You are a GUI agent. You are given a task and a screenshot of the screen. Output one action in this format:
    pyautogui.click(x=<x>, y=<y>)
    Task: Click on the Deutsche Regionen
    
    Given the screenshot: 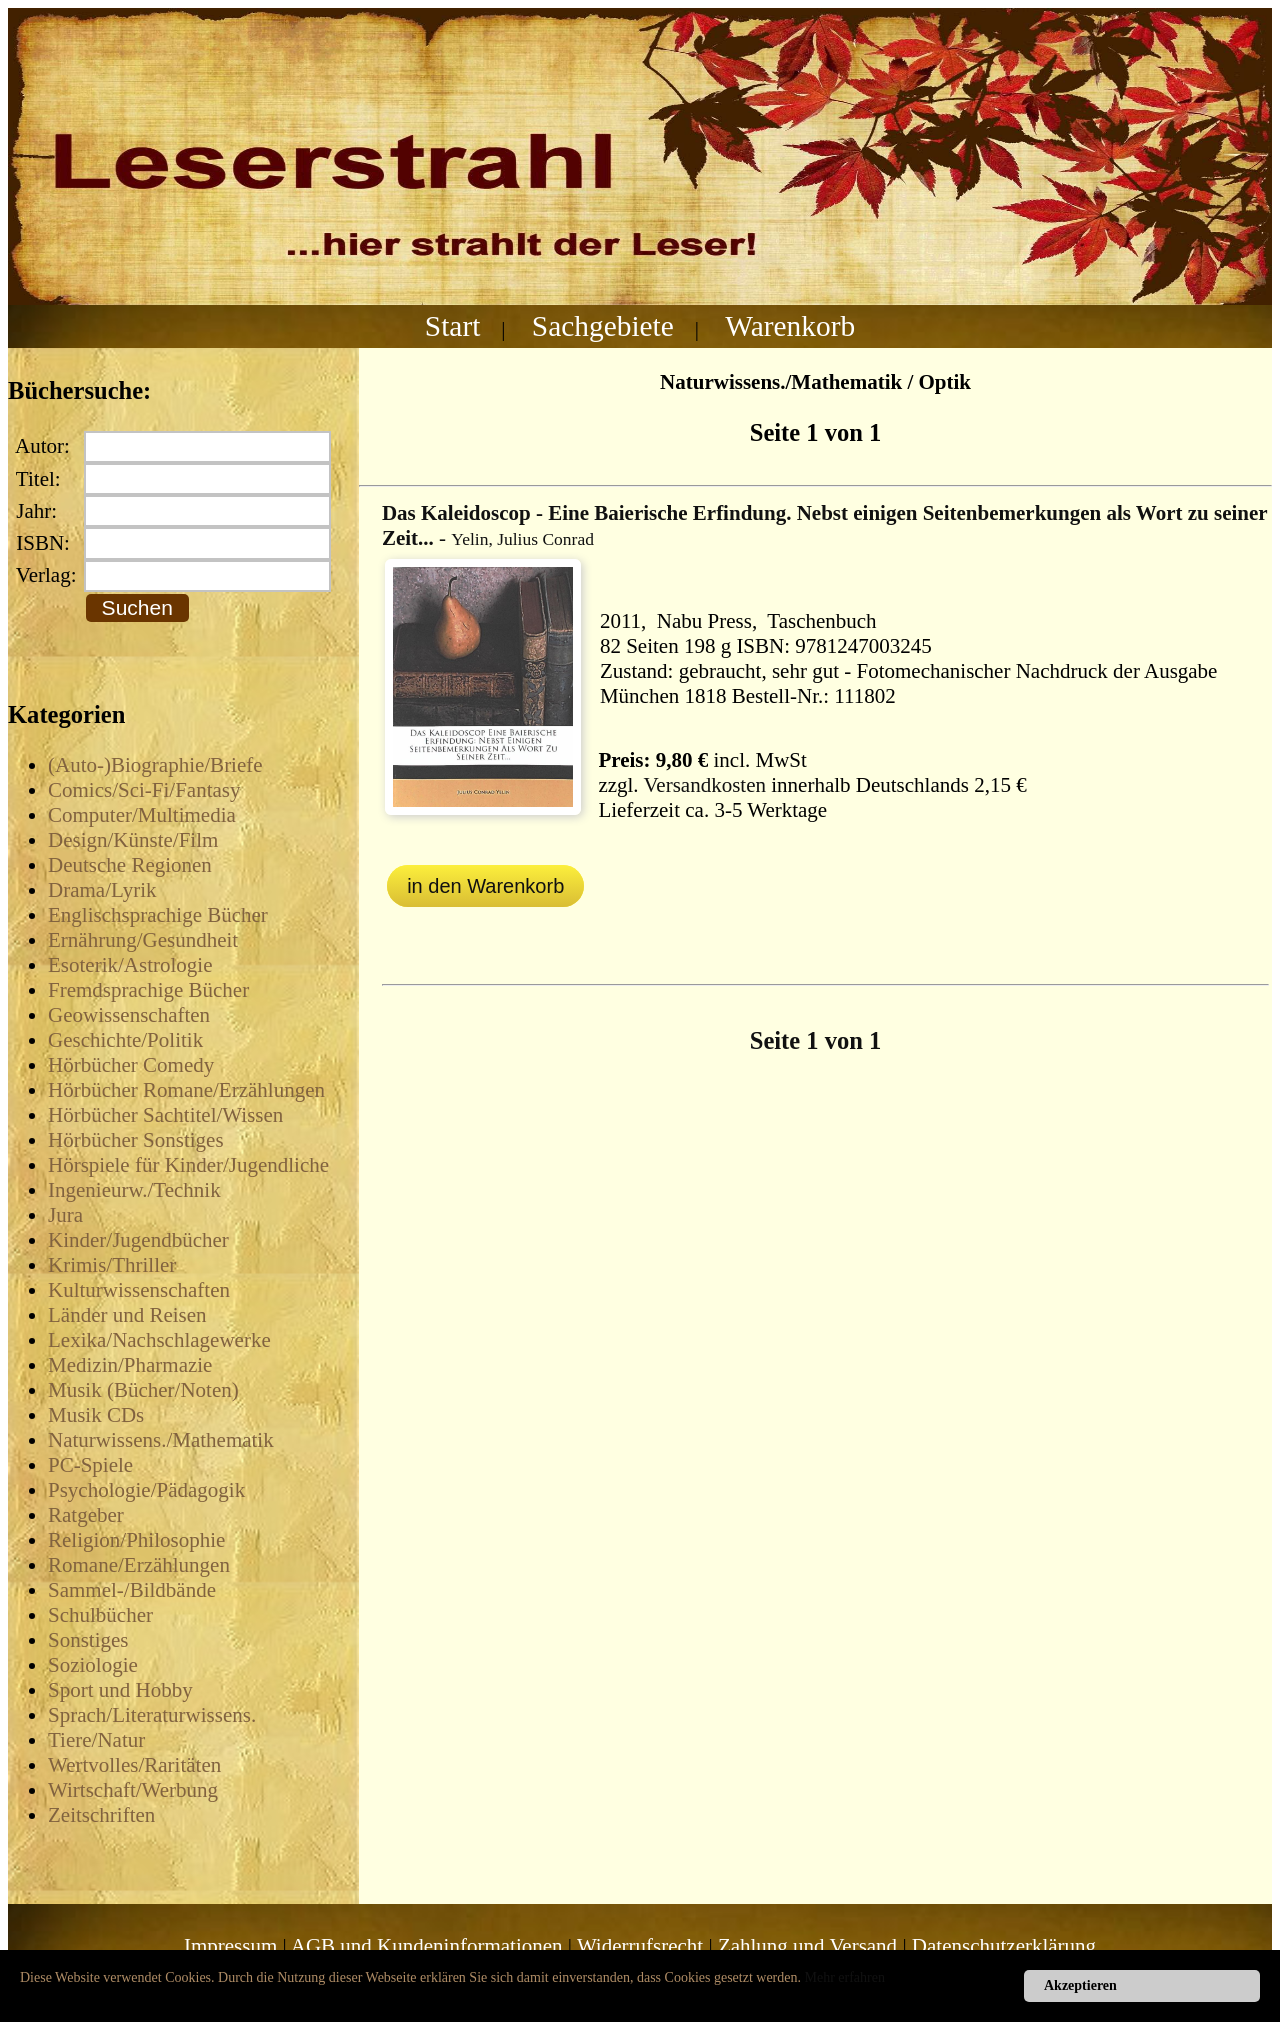 What is the action you would take?
    pyautogui.click(x=130, y=865)
    